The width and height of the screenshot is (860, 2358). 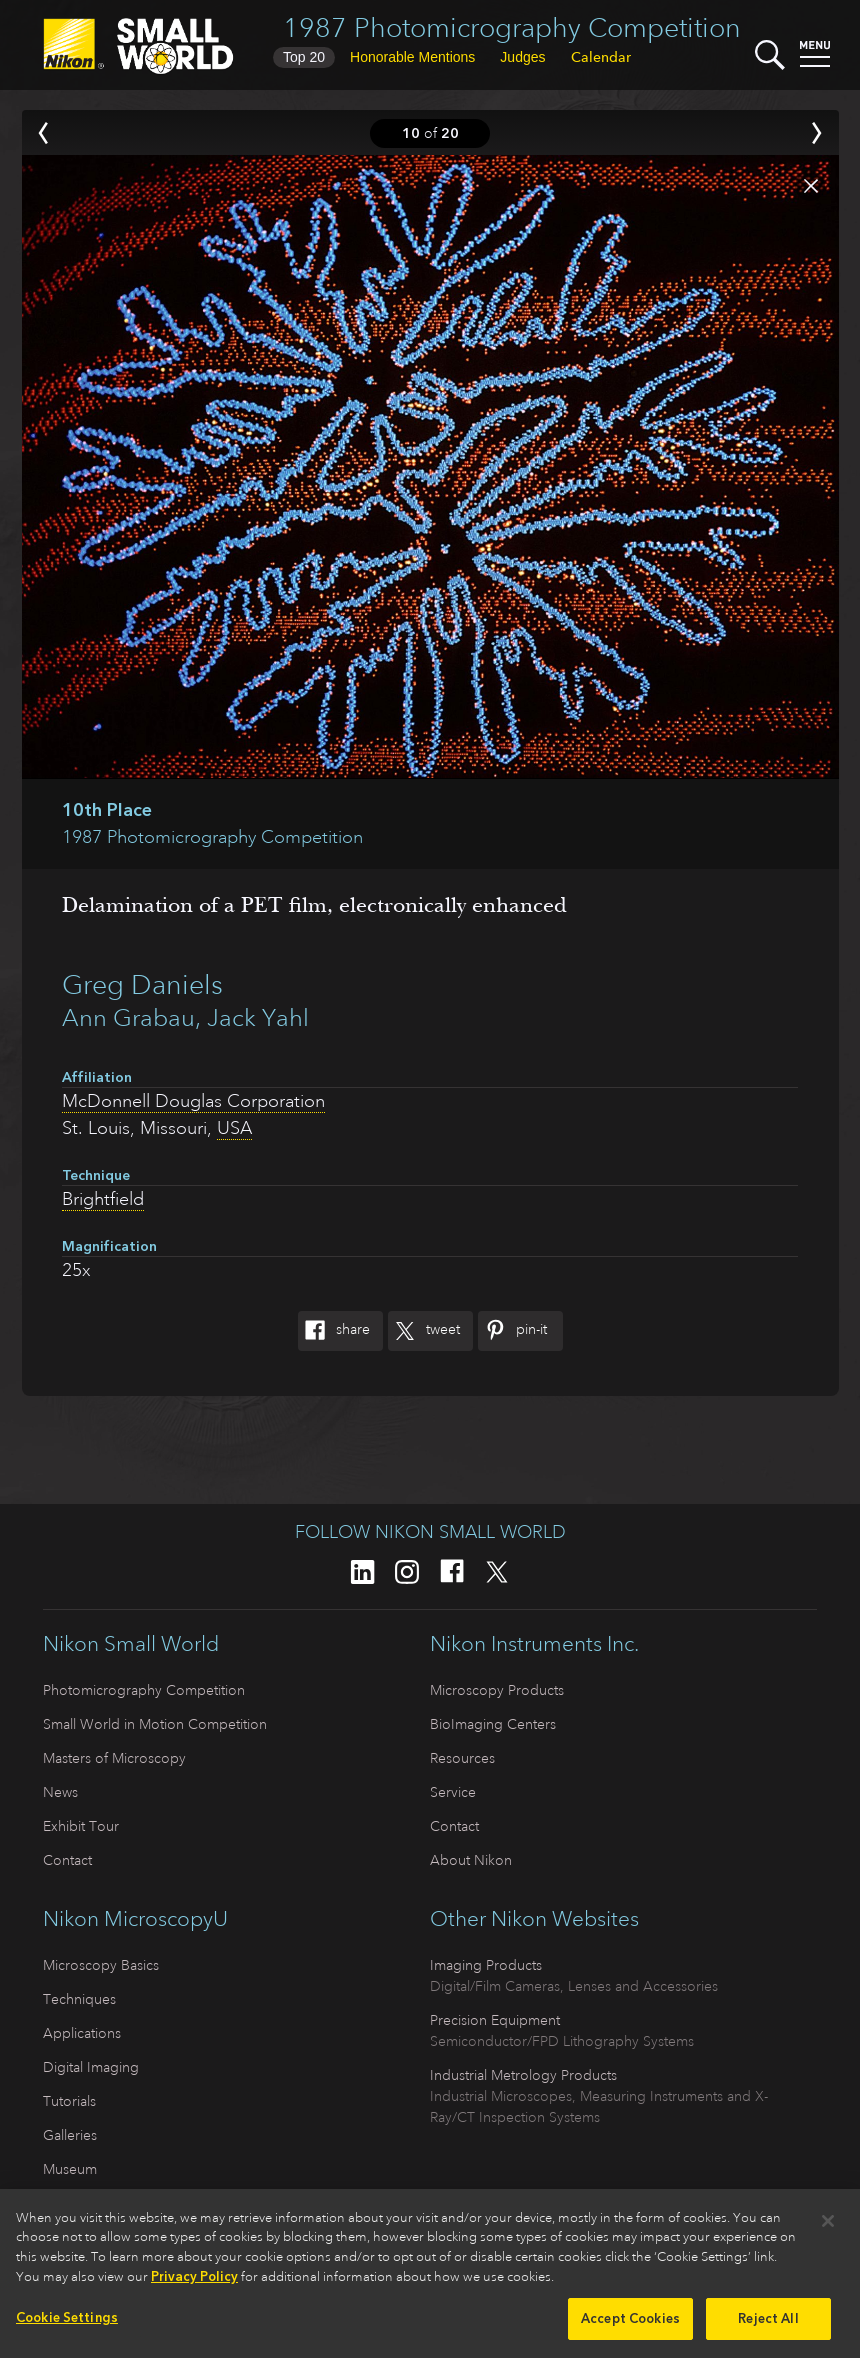 I want to click on Cookie Settings [Cookie Settings, Opens the preference center dialog], so click(x=67, y=2325).